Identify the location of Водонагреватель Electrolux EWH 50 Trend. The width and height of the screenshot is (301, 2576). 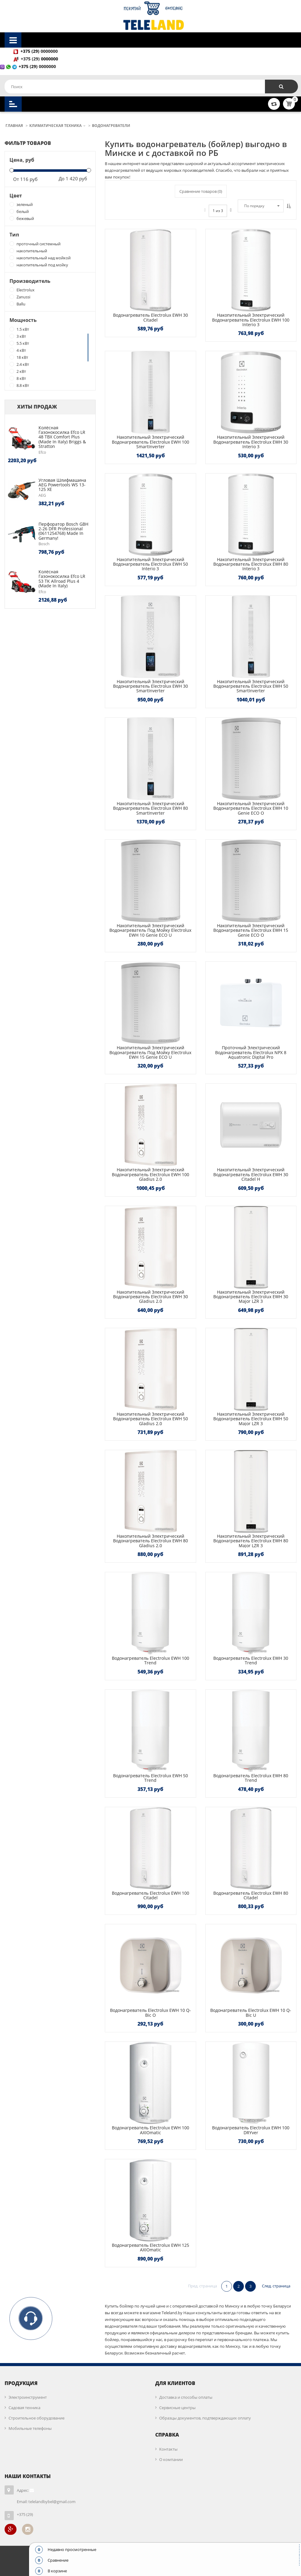
(150, 1778).